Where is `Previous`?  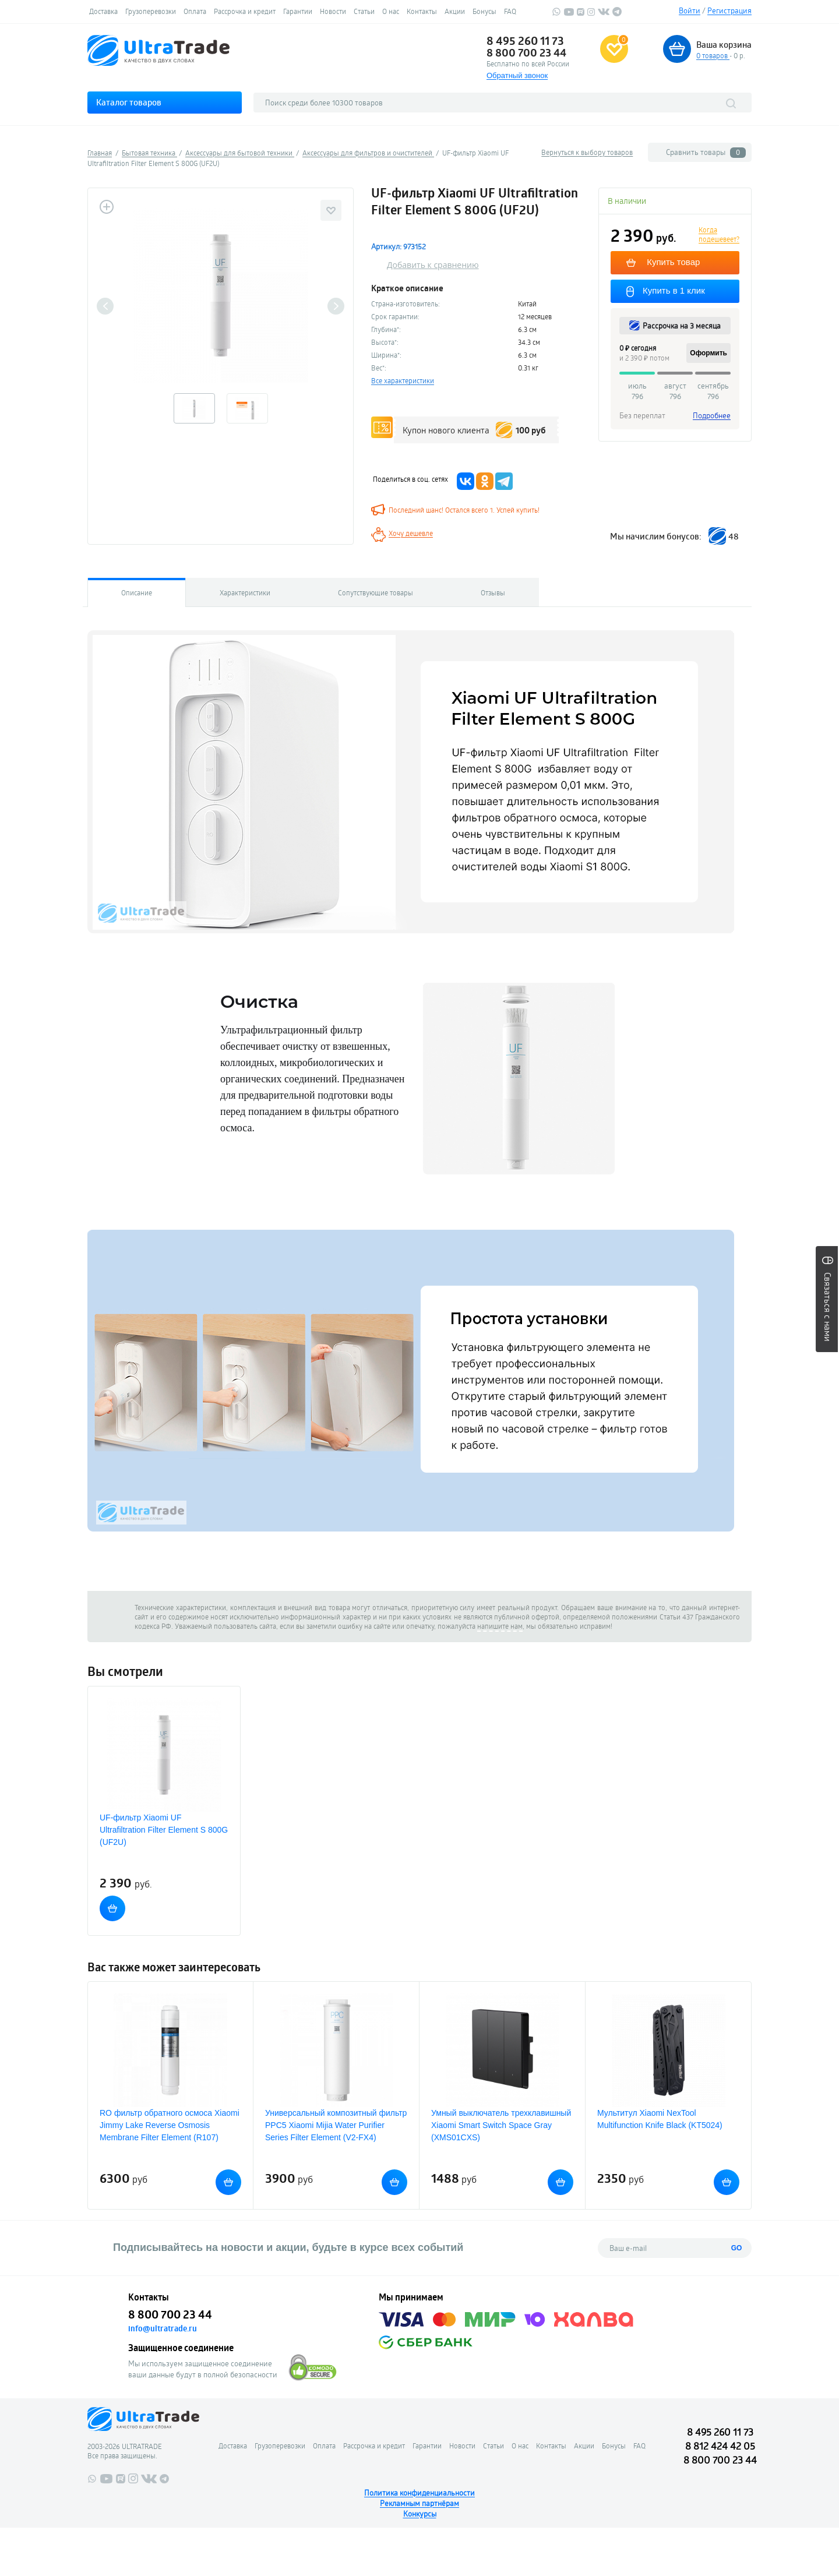
Previous is located at coordinates (105, 306).